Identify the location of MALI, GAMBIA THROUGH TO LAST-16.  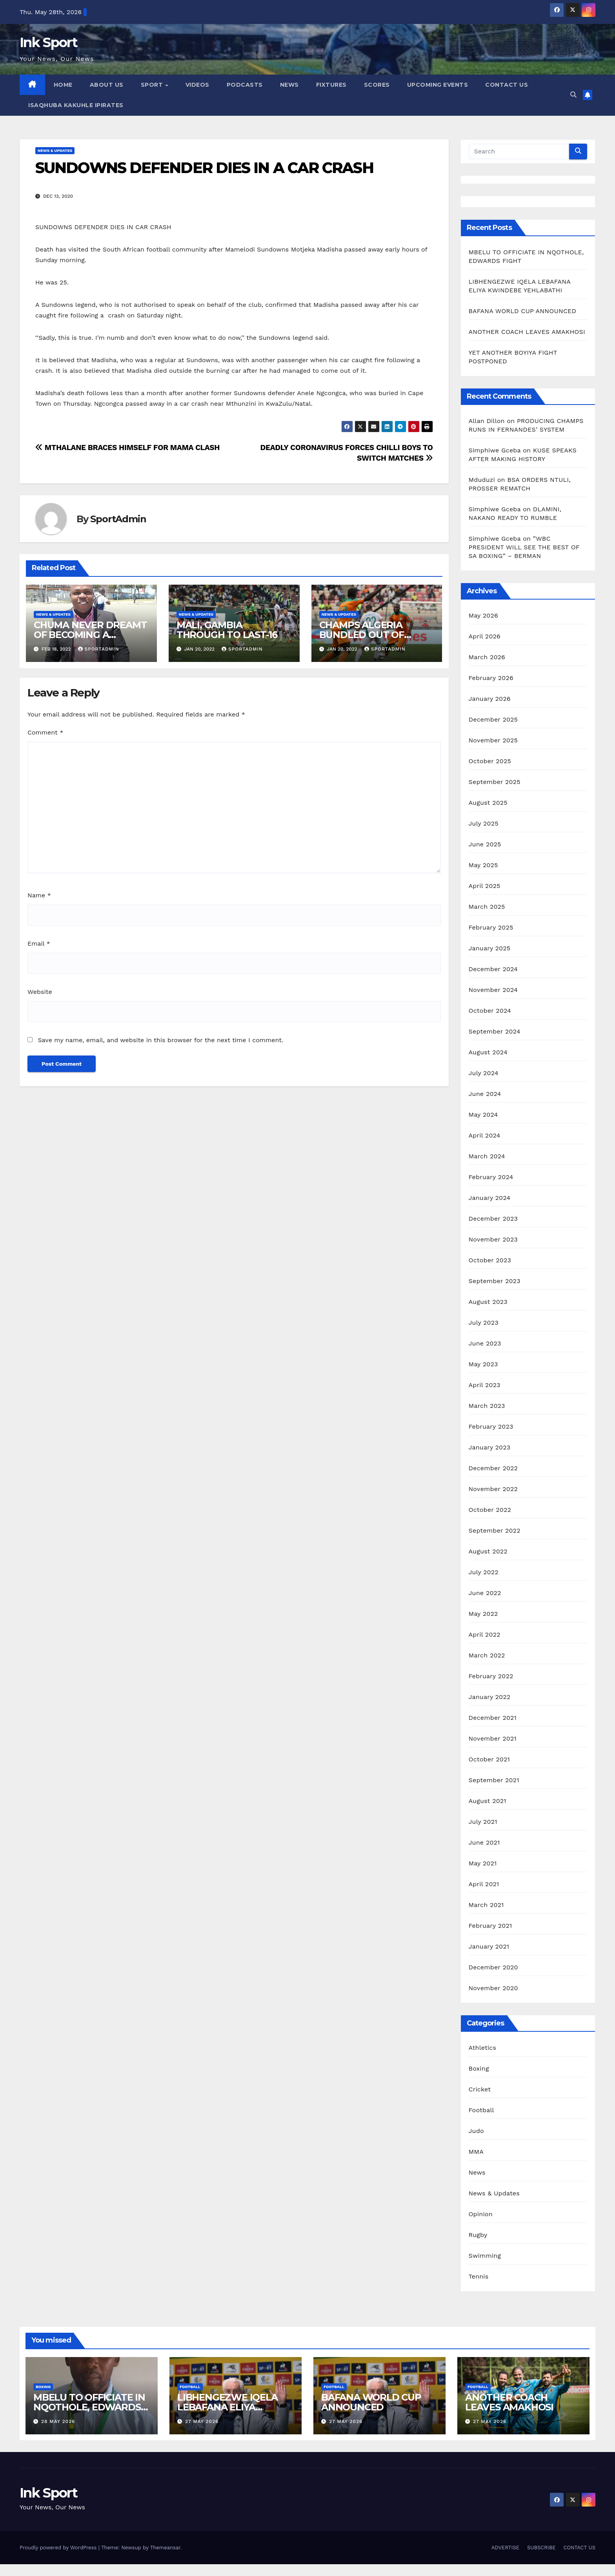
(226, 629).